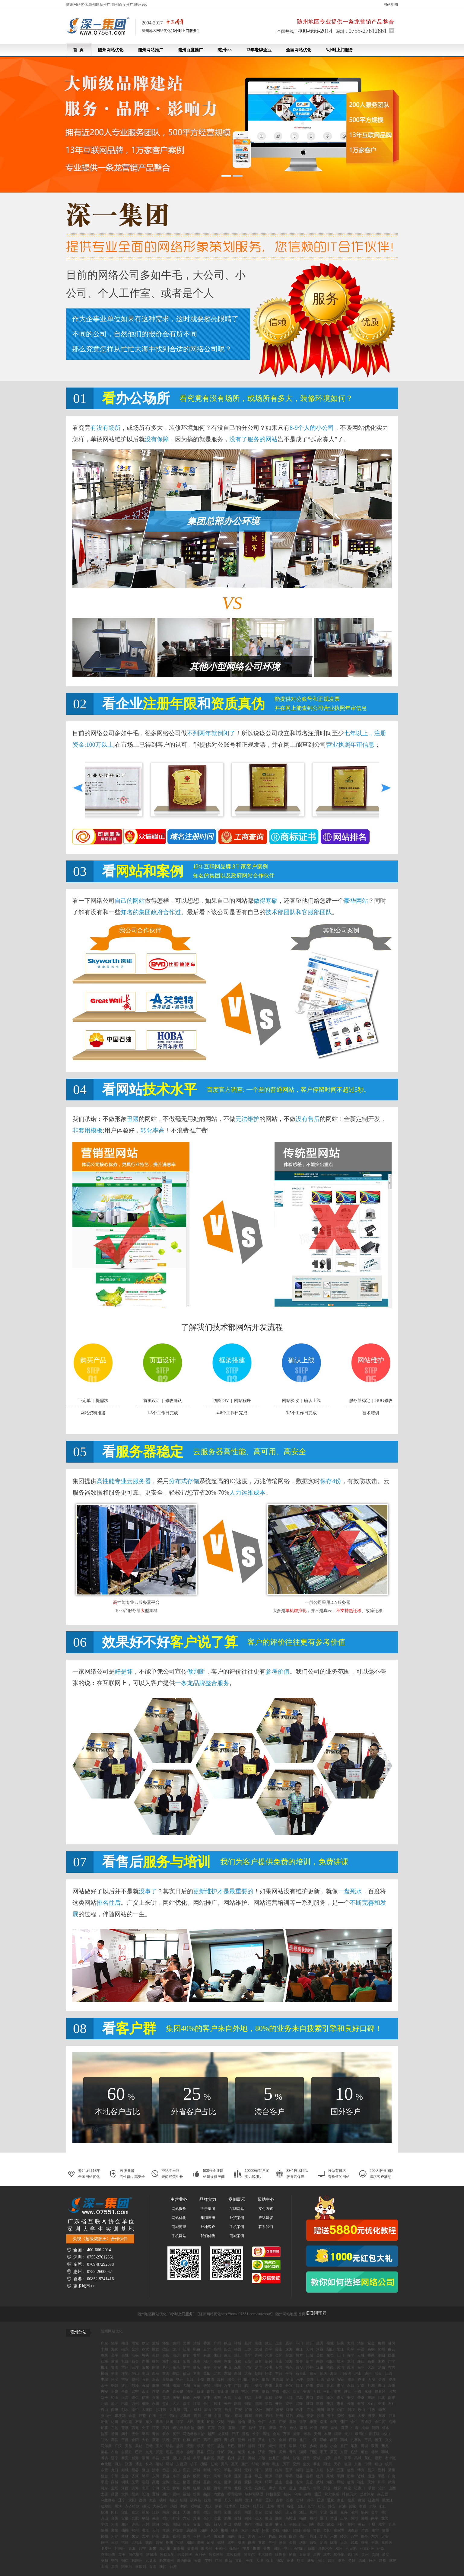 The height and width of the screenshot is (2576, 464). What do you see at coordinates (237, 2488) in the screenshot?
I see `北辰` at bounding box center [237, 2488].